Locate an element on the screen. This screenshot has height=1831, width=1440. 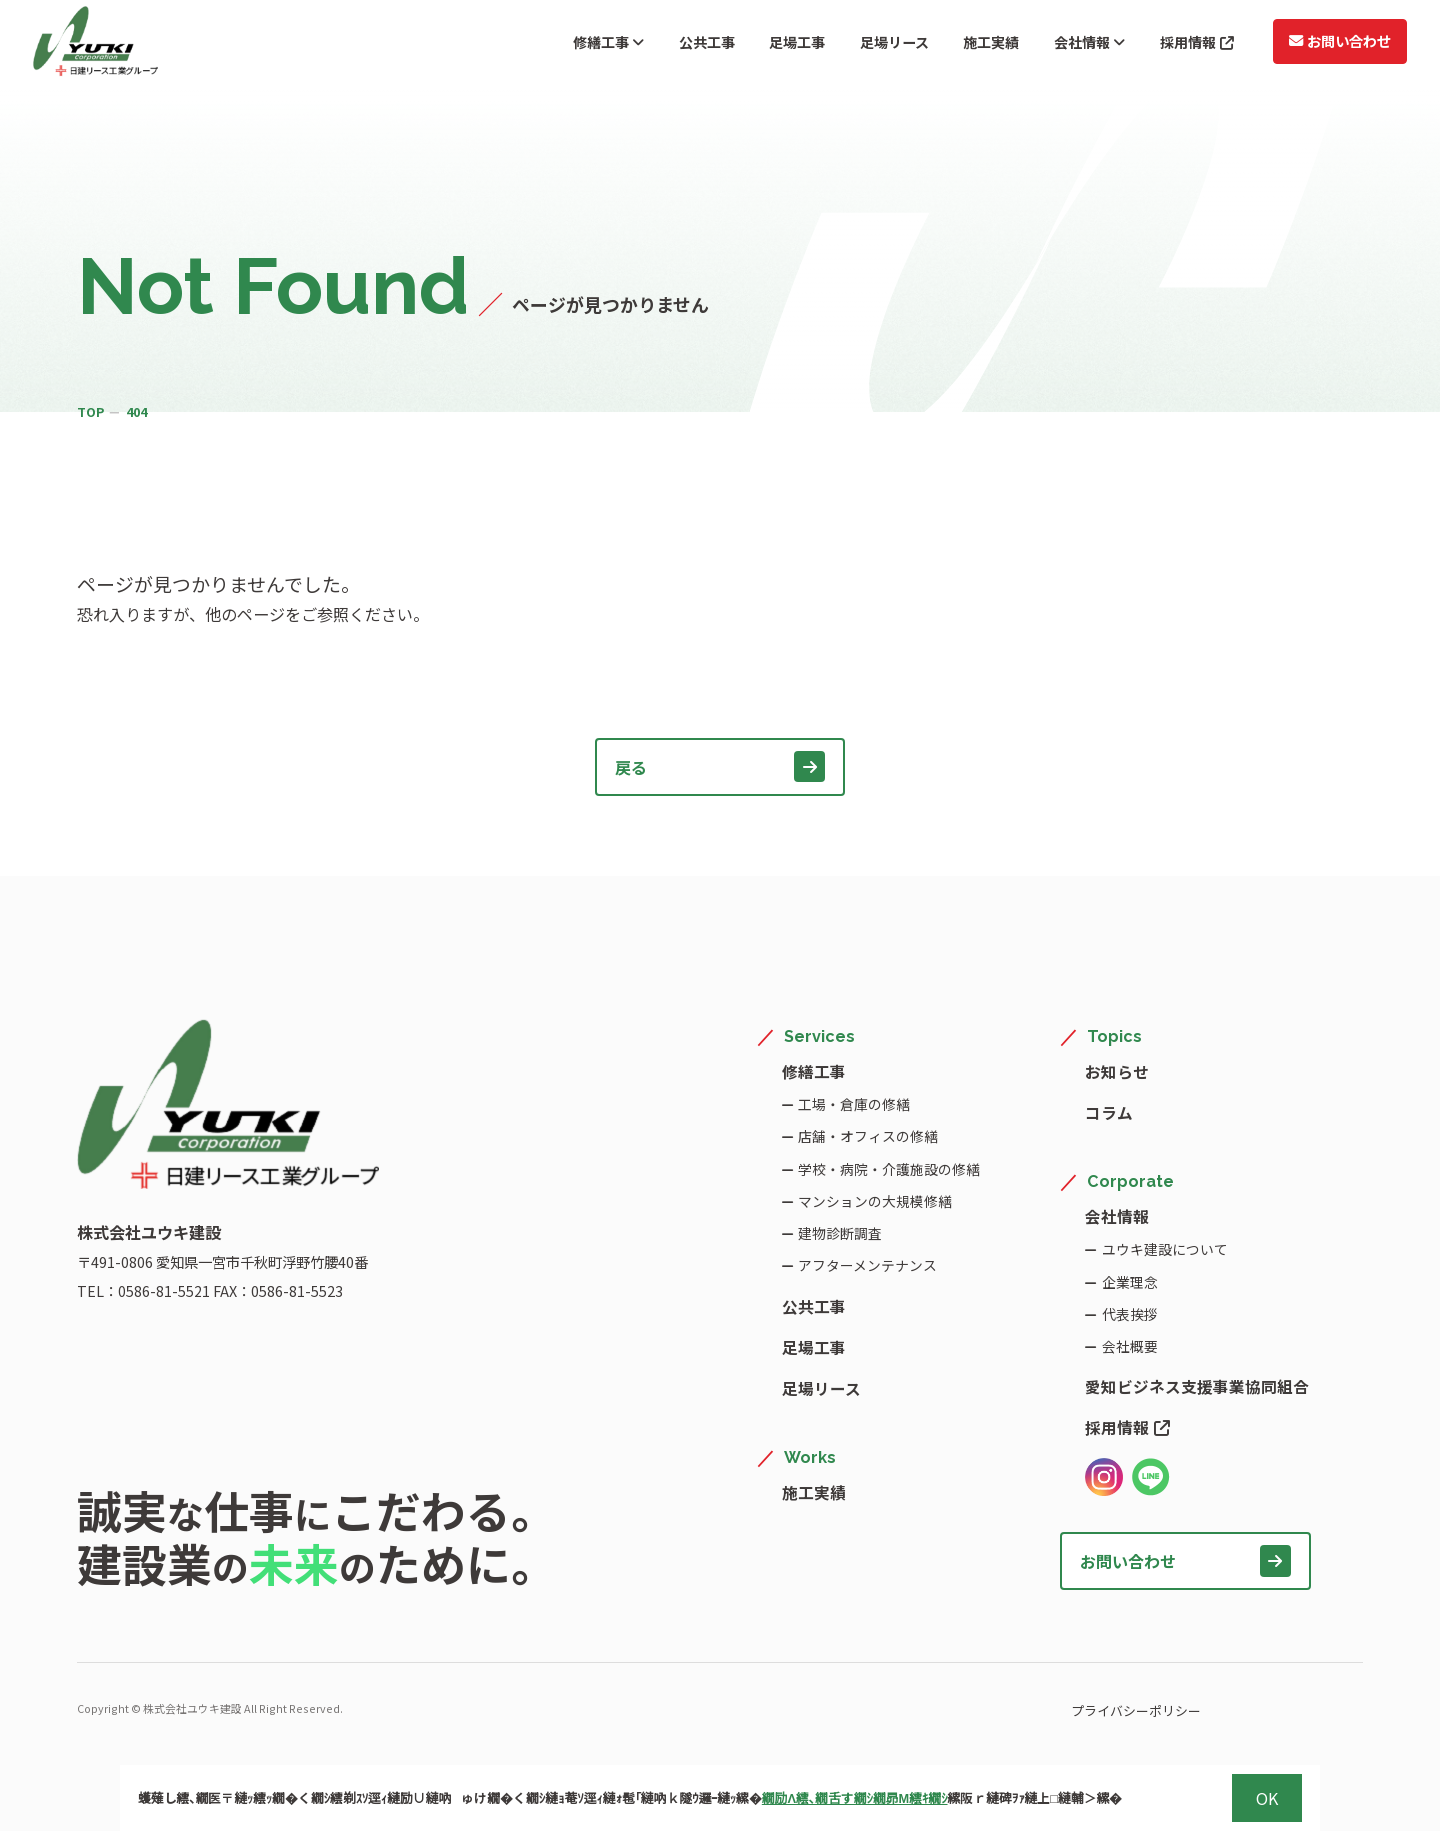
会社概要 is located at coordinates (1129, 1345).